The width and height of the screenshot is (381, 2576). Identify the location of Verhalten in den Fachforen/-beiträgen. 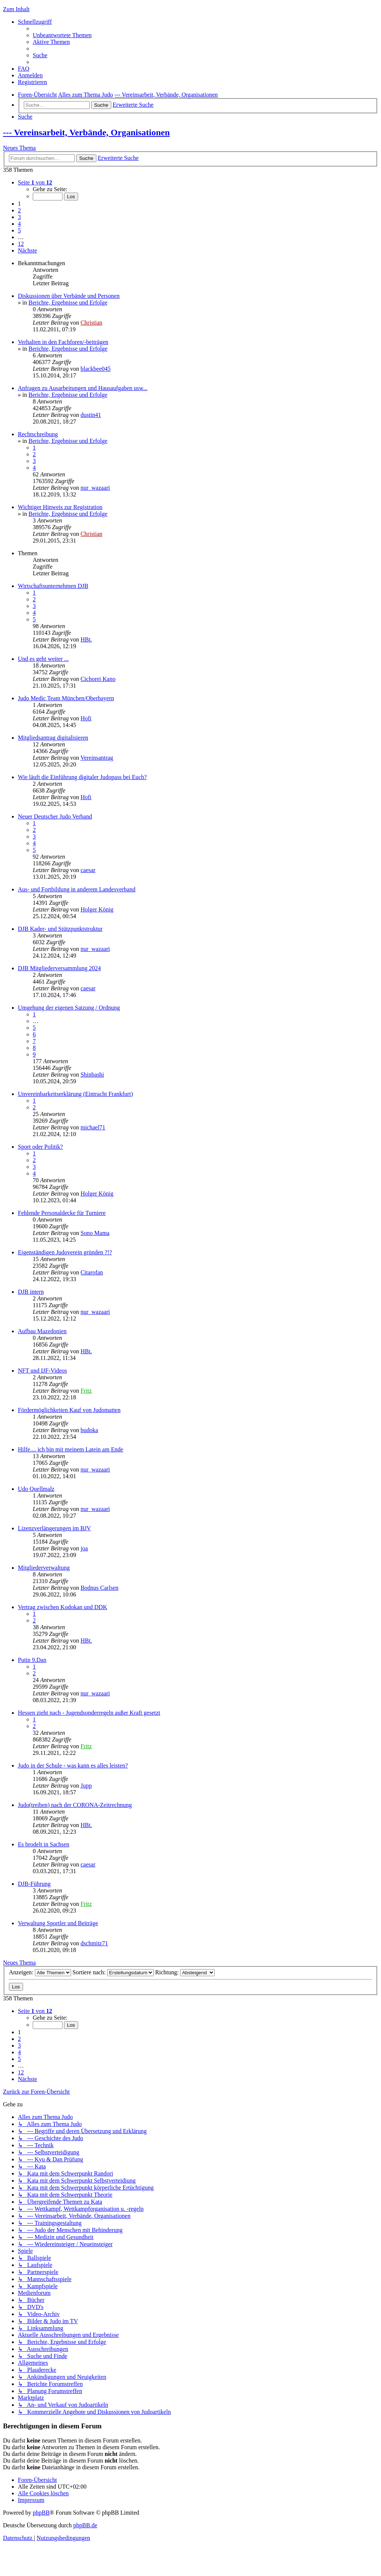
(63, 342).